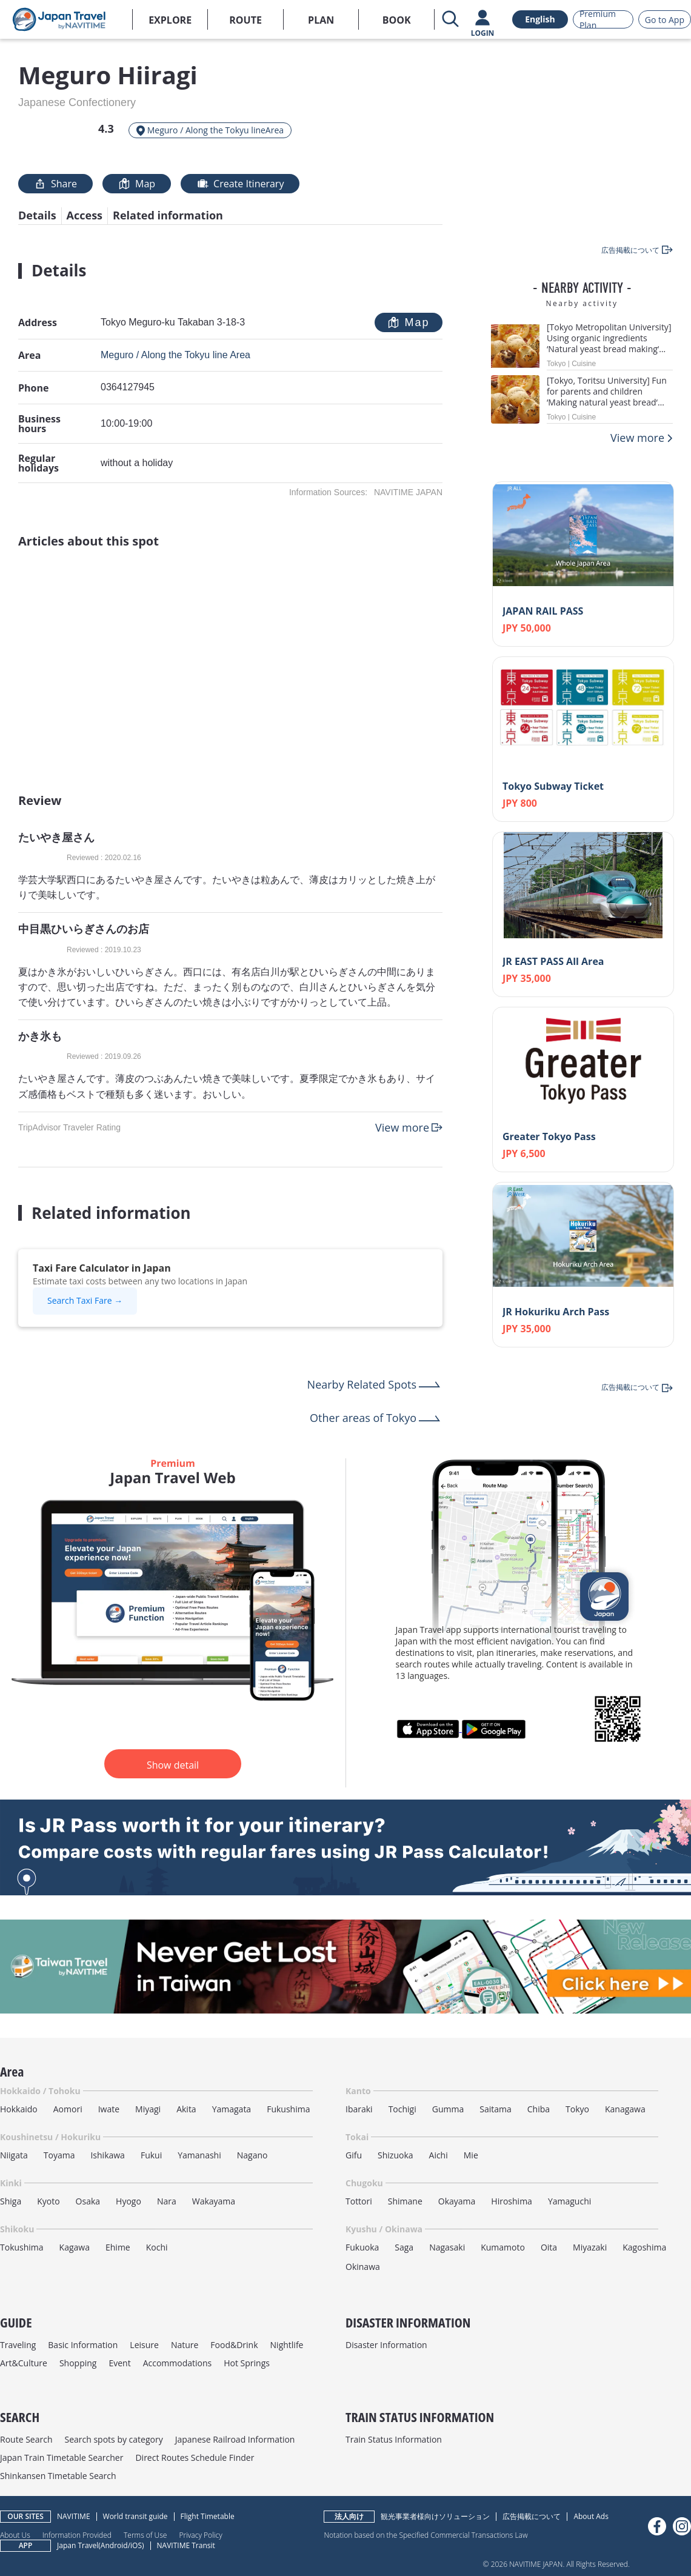  I want to click on Tokyo, so click(577, 2109).